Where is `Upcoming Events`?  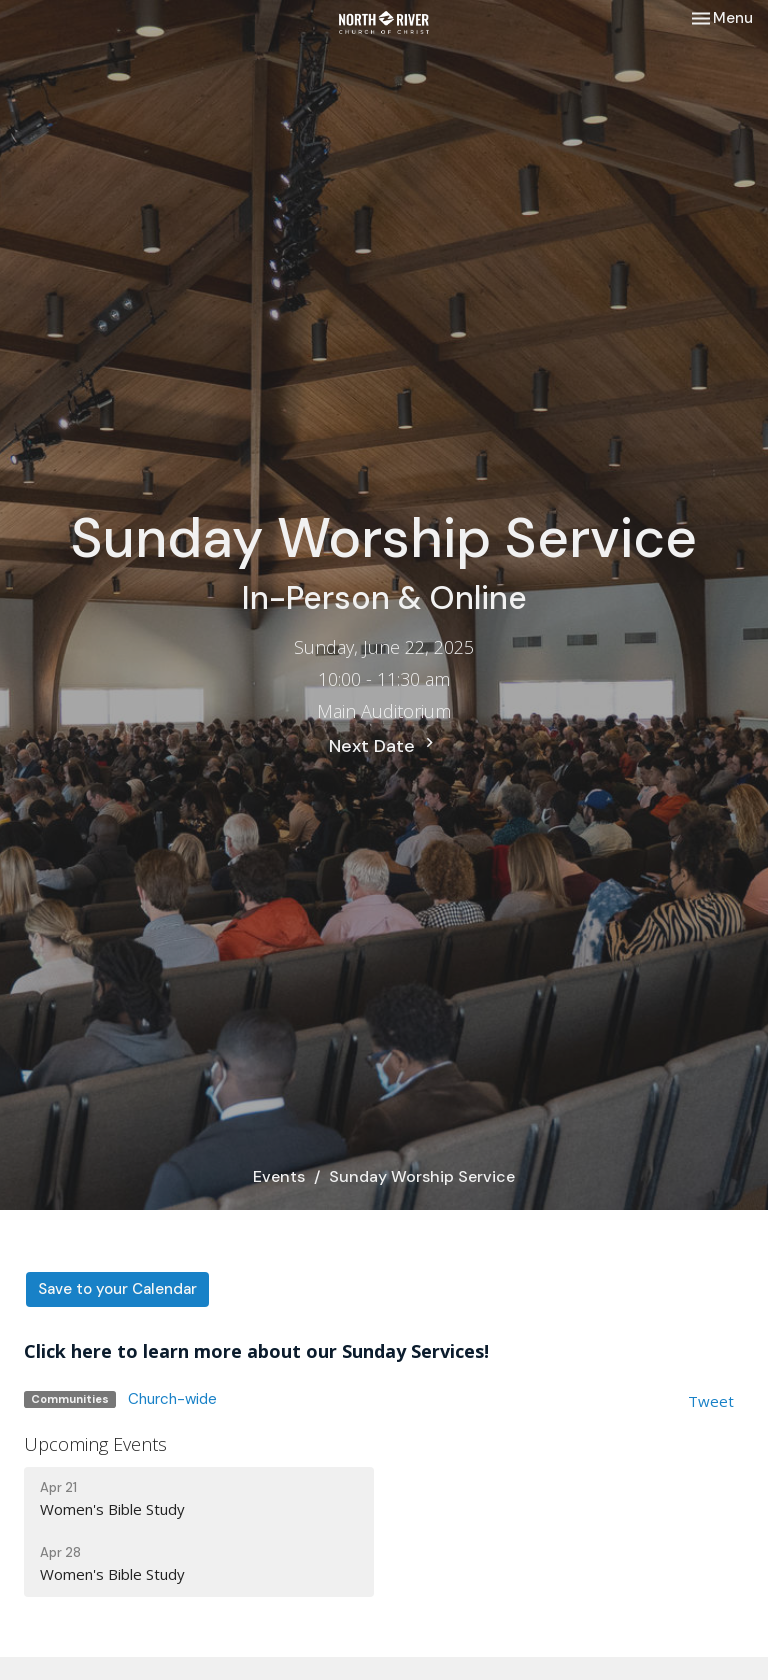
Upcoming Events is located at coordinates (95, 1444).